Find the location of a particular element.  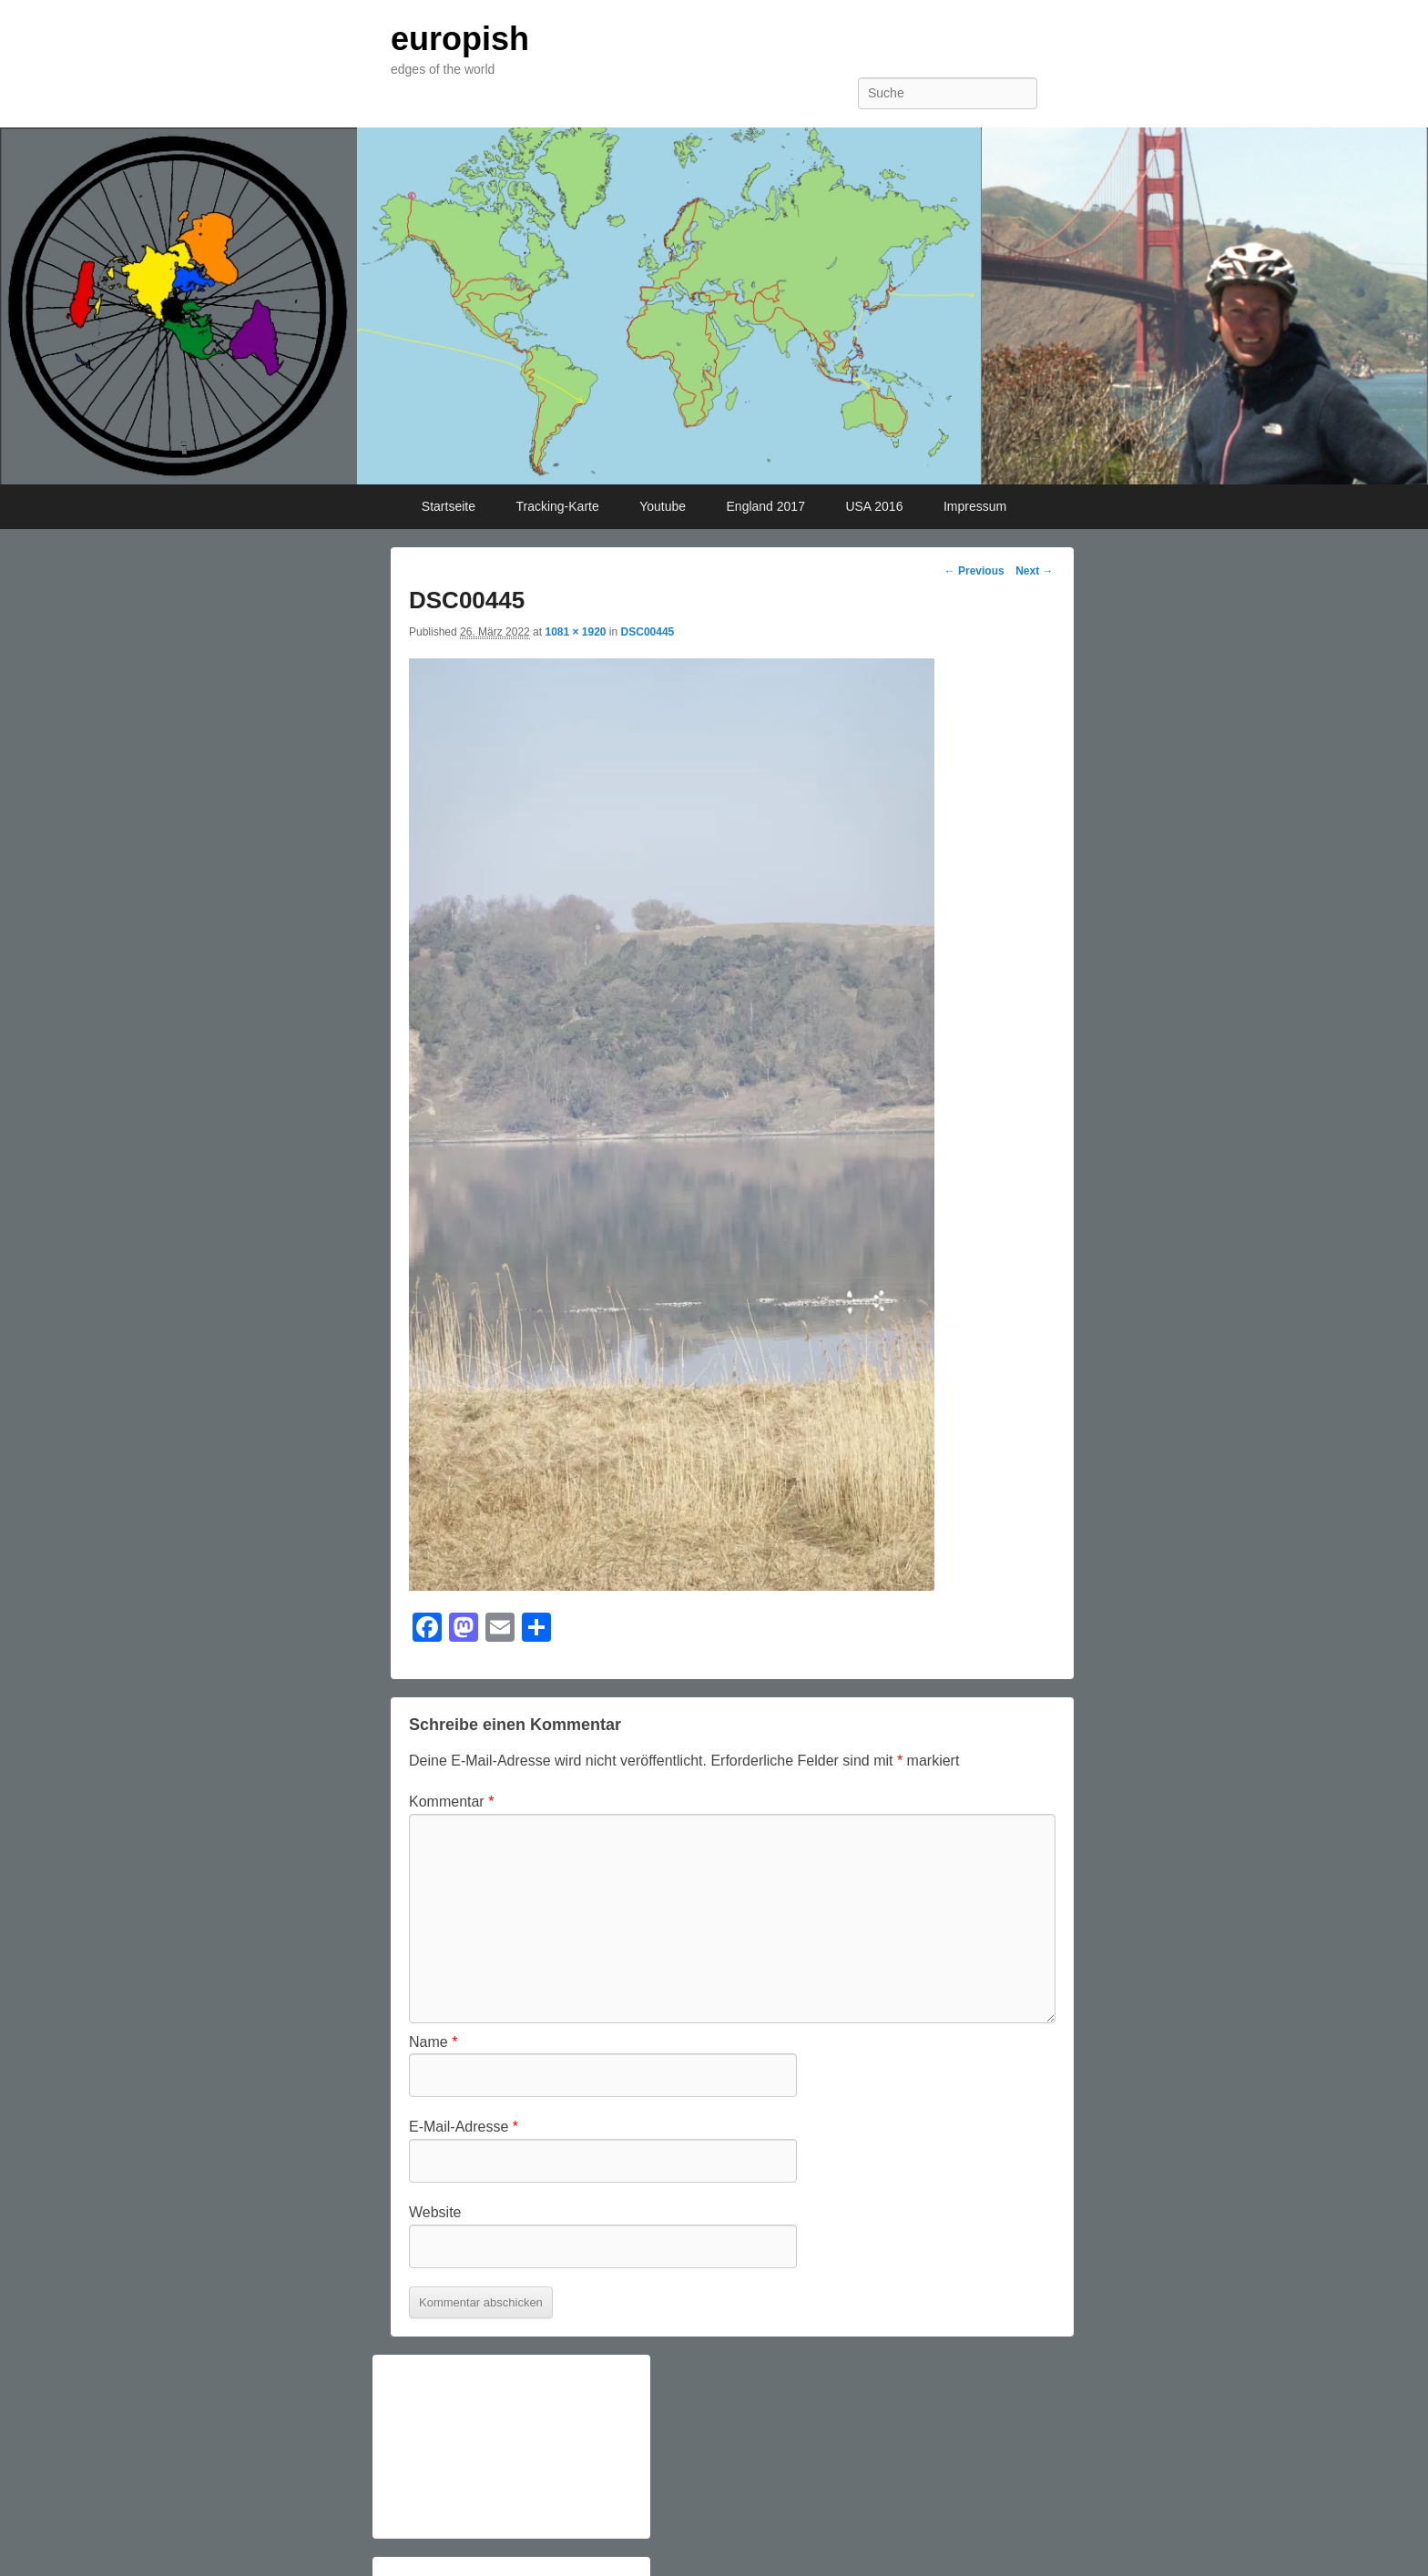

DSC00445 is located at coordinates (648, 632).